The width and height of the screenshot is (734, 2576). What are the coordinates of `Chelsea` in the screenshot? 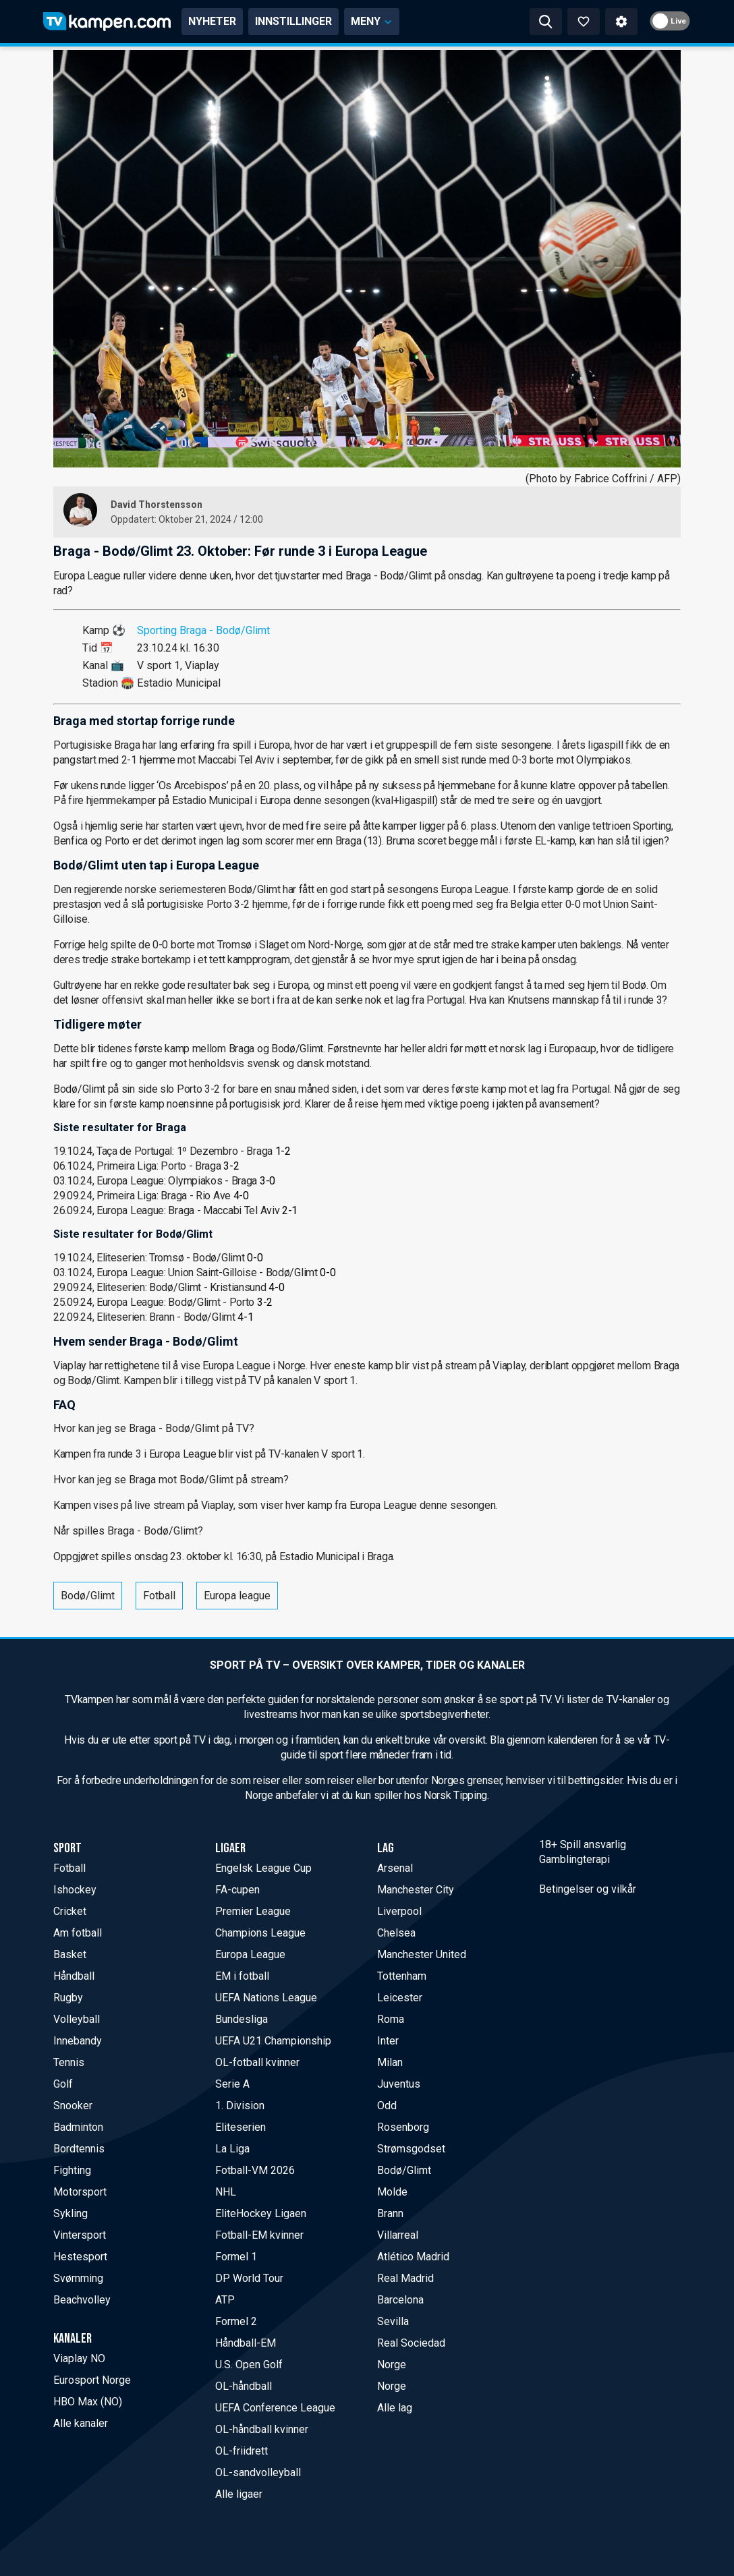 It's located at (396, 1932).